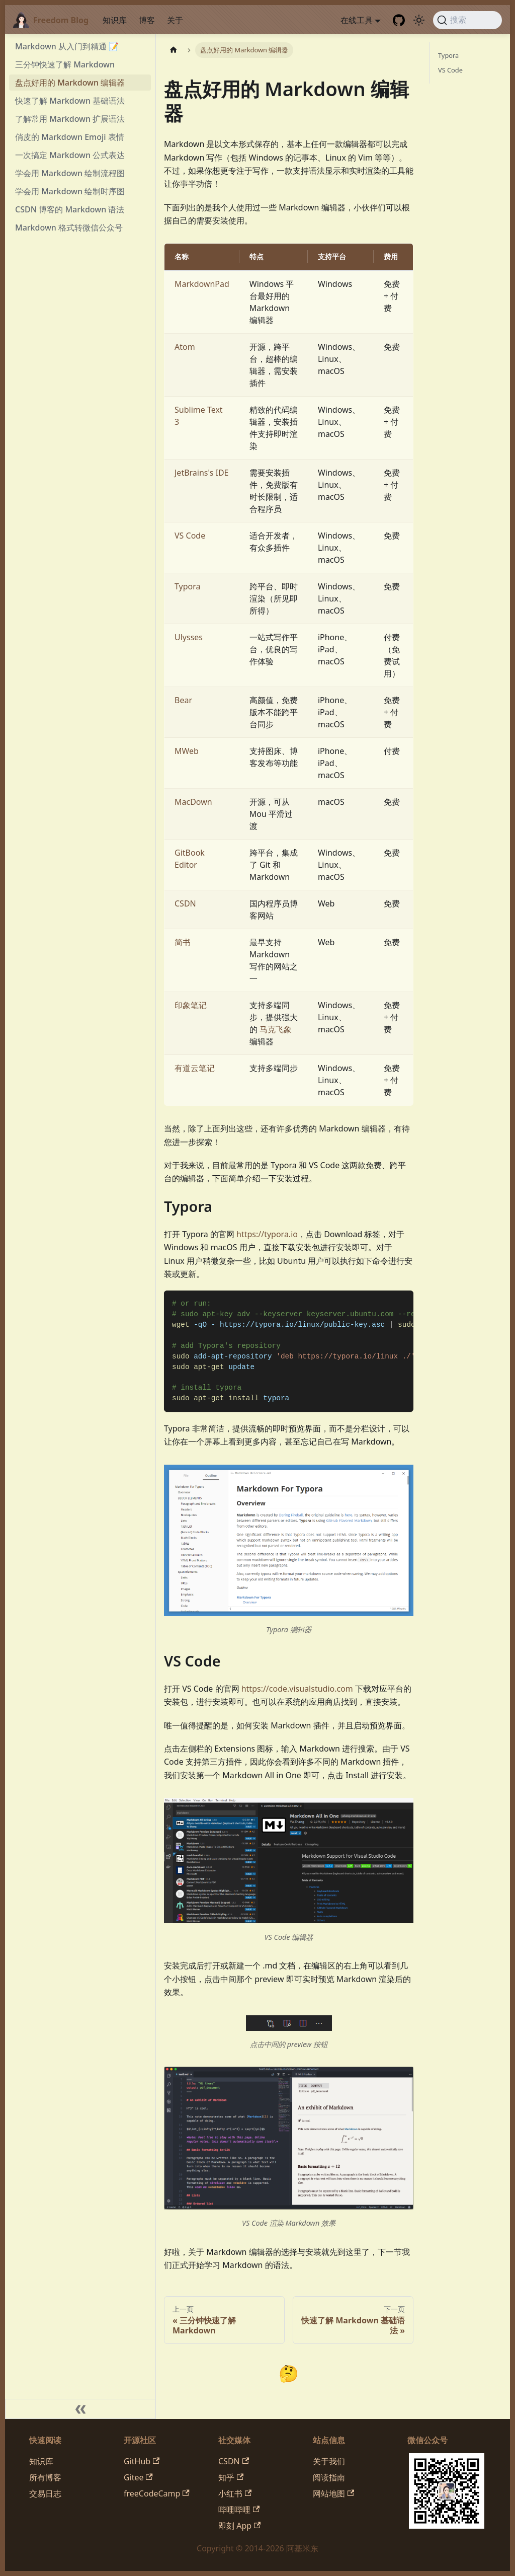 This screenshot has width=515, height=2576. I want to click on 了解常用 Markdown 扩展语法, so click(70, 118).